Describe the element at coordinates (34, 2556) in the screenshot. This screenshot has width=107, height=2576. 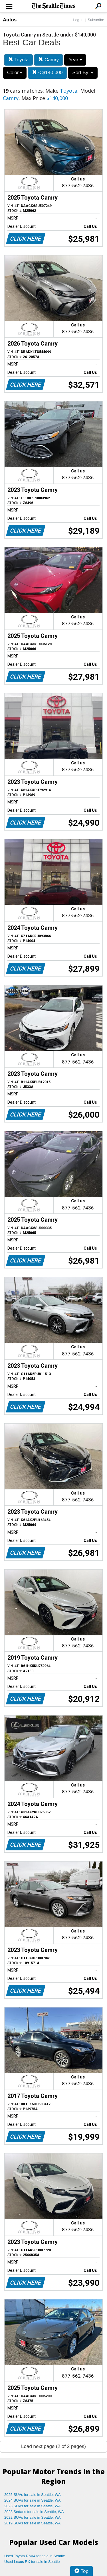
I see `Used Toyota RAV4 for sale in Seattle` at that location.